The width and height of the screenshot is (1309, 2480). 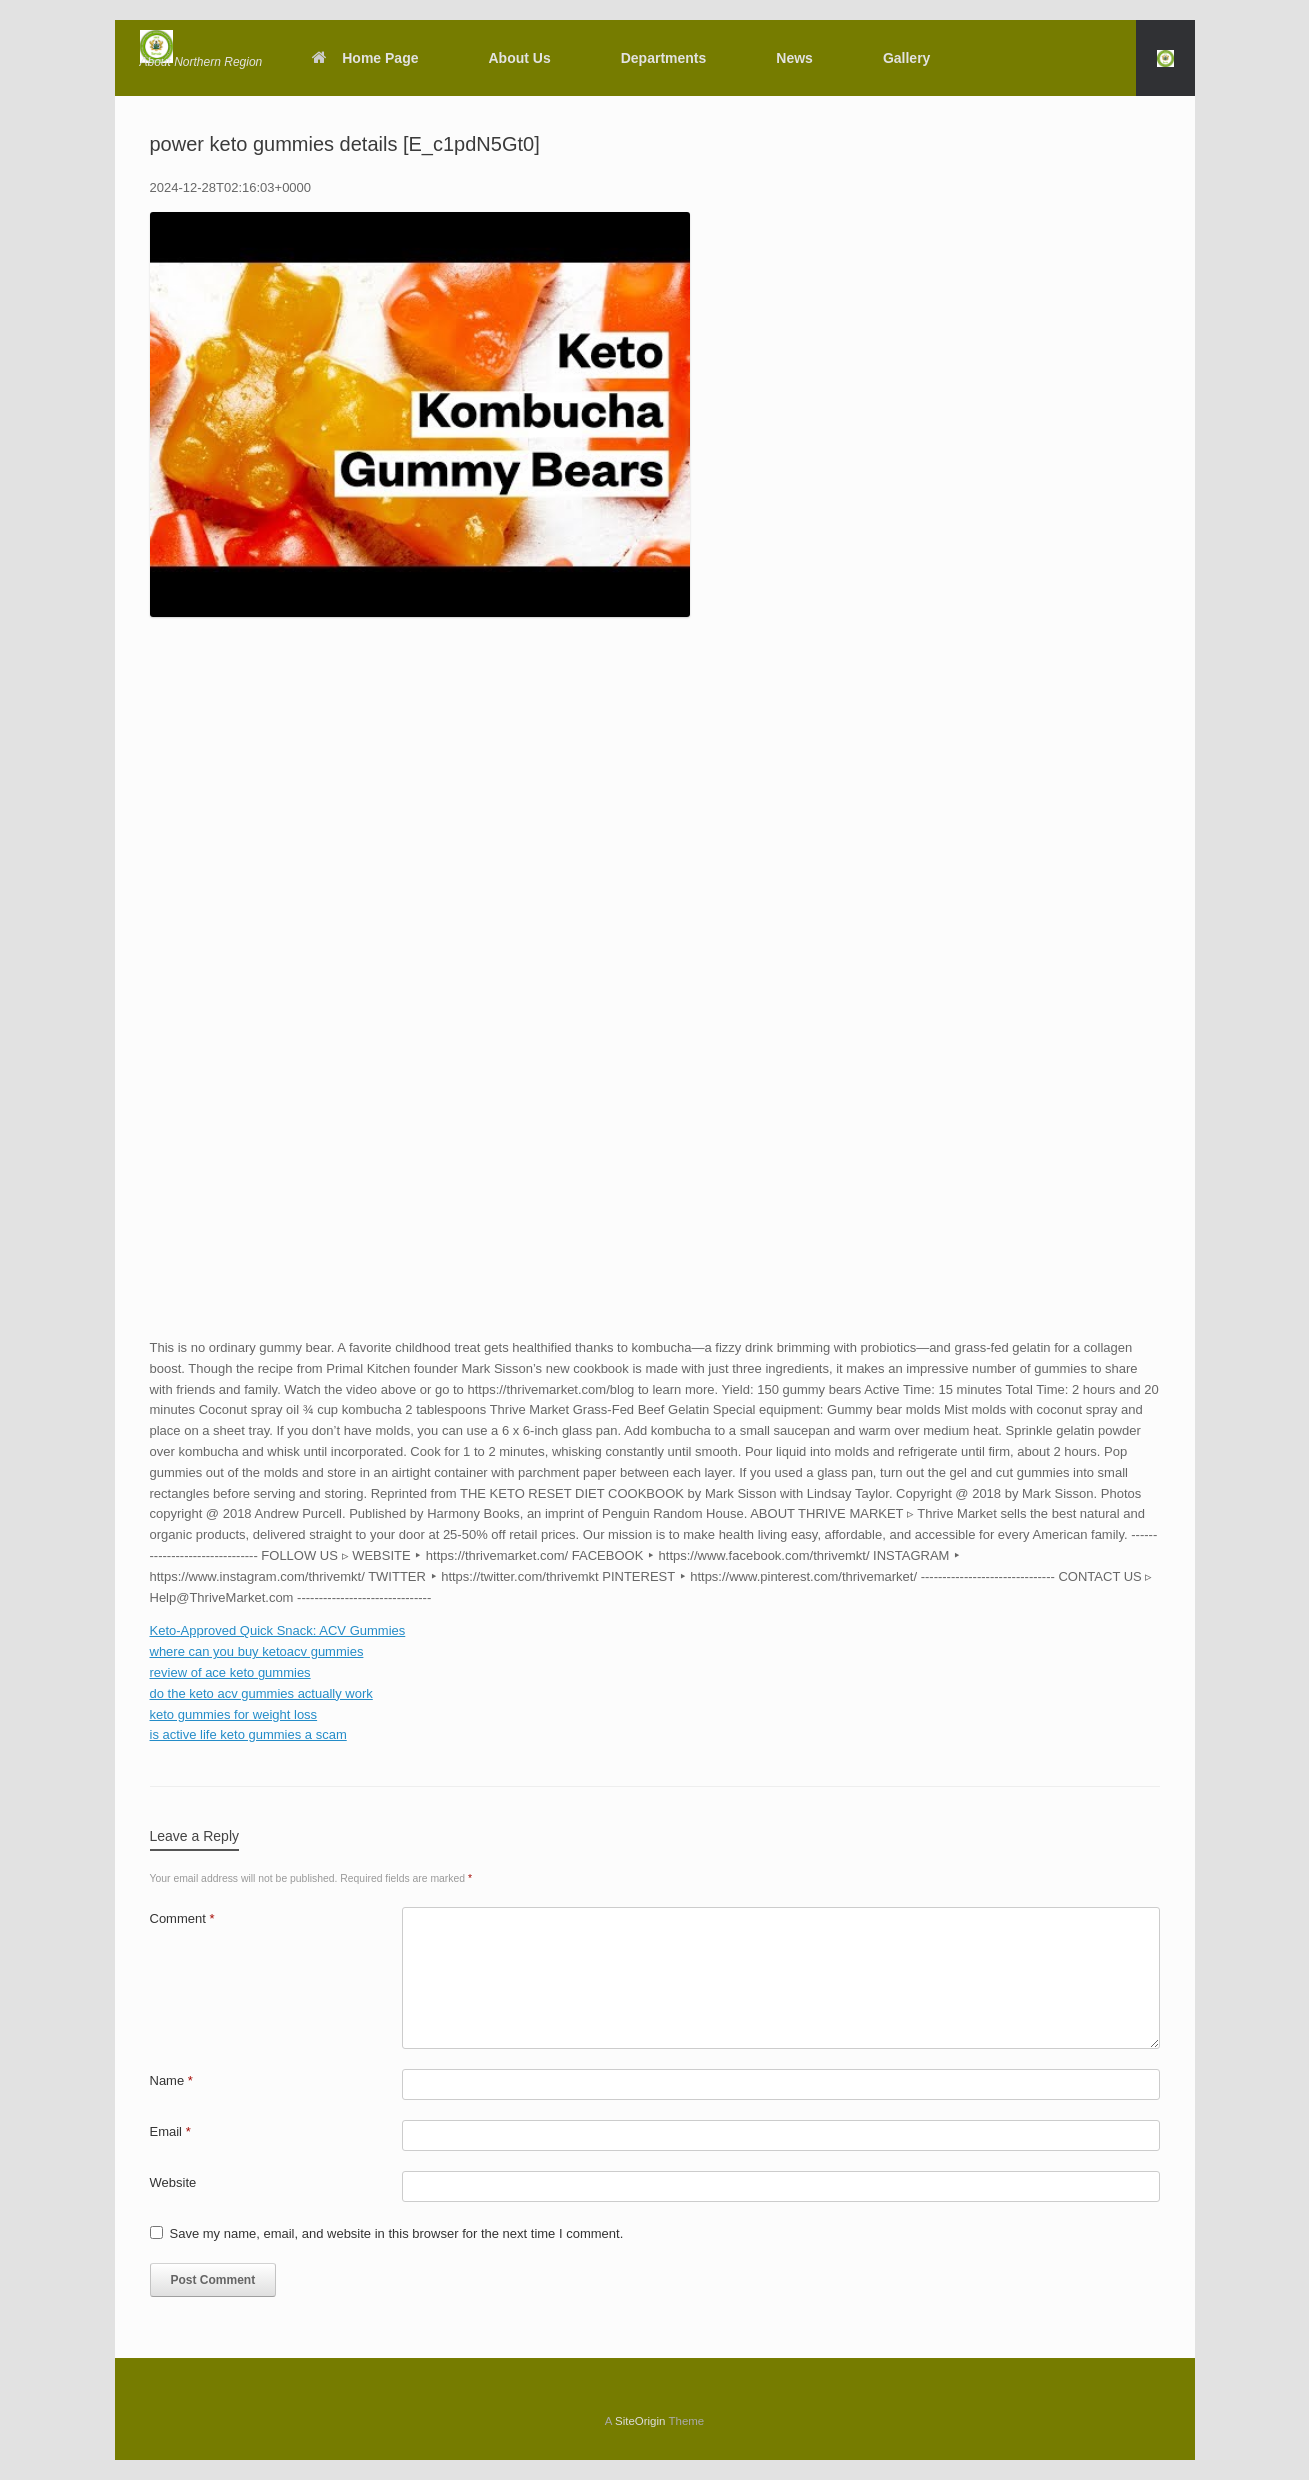 What do you see at coordinates (794, 58) in the screenshot?
I see `News` at bounding box center [794, 58].